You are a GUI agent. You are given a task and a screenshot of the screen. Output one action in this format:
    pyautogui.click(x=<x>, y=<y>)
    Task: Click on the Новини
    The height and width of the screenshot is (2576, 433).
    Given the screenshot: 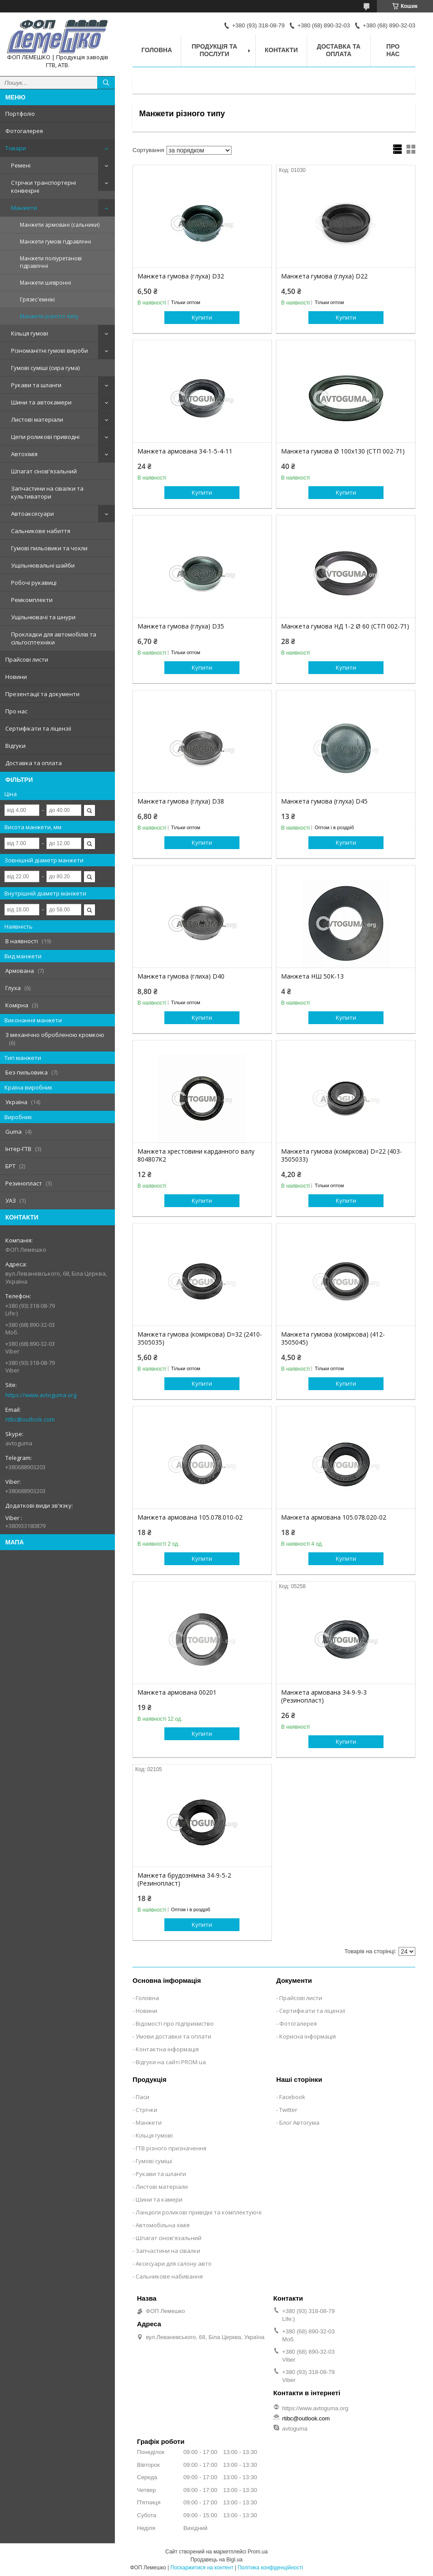 What is the action you would take?
    pyautogui.click(x=16, y=677)
    